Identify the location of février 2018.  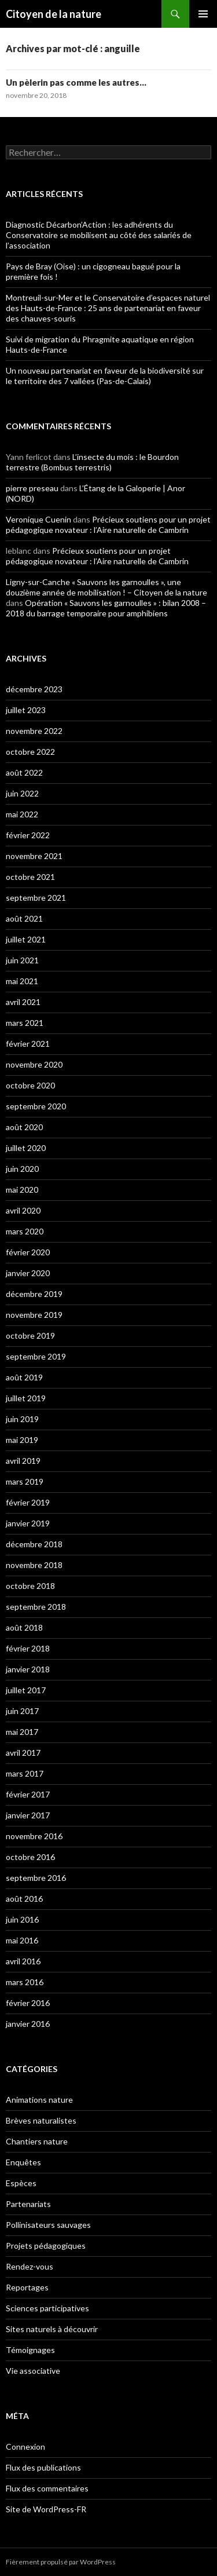
(28, 1648).